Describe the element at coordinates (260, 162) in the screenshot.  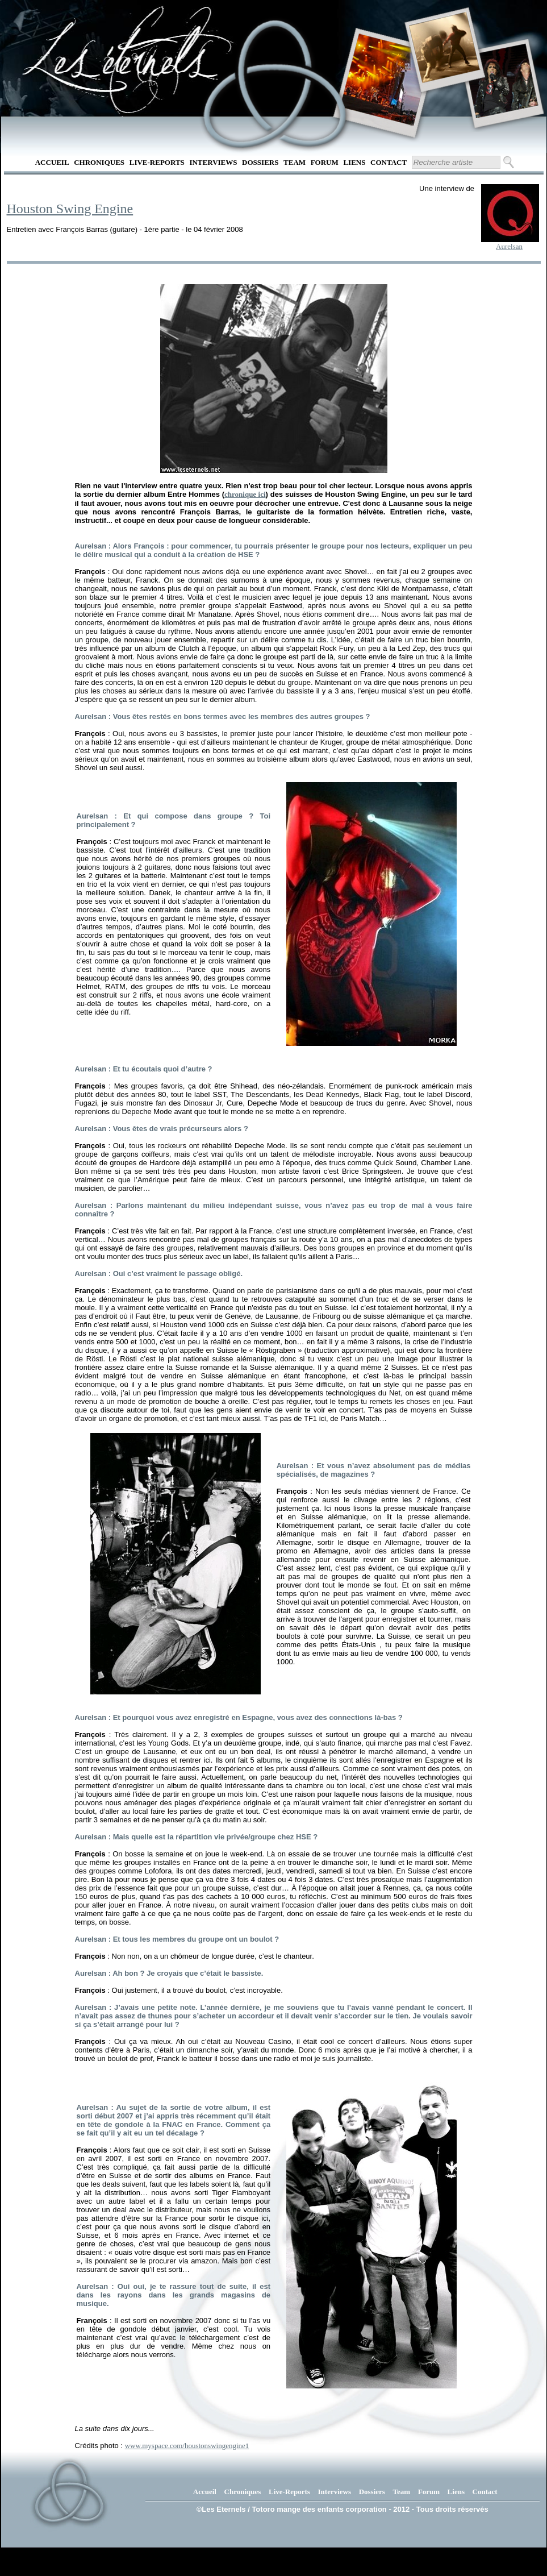
I see `Dossiers` at that location.